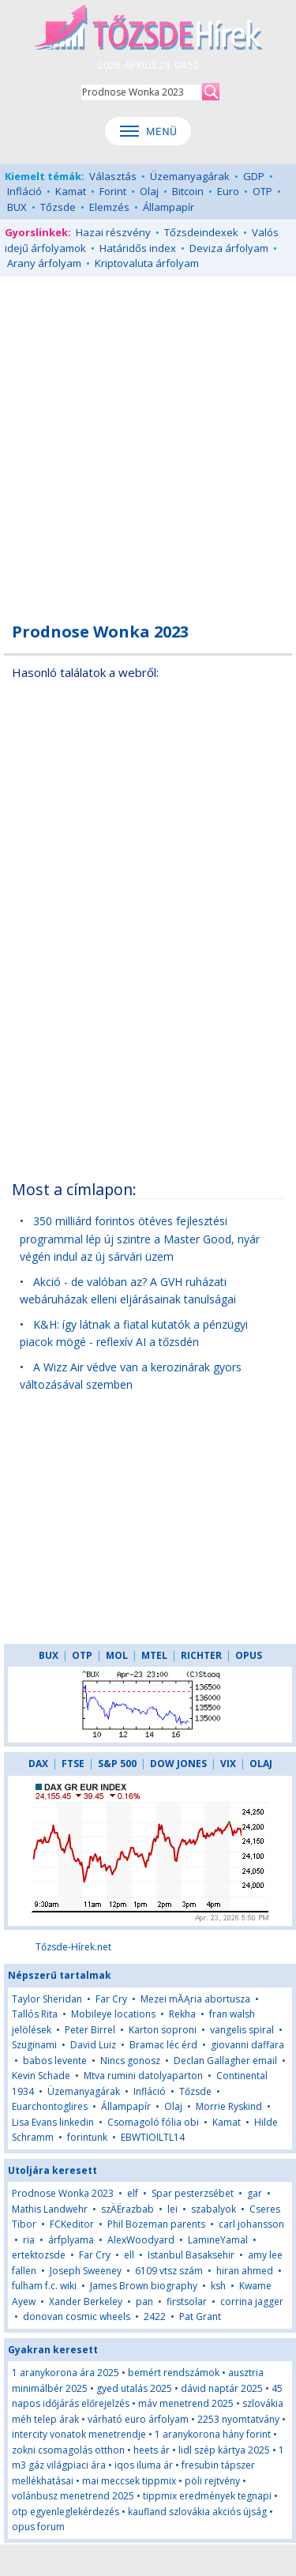  What do you see at coordinates (117, 1763) in the screenshot?
I see `S&P 500` at bounding box center [117, 1763].